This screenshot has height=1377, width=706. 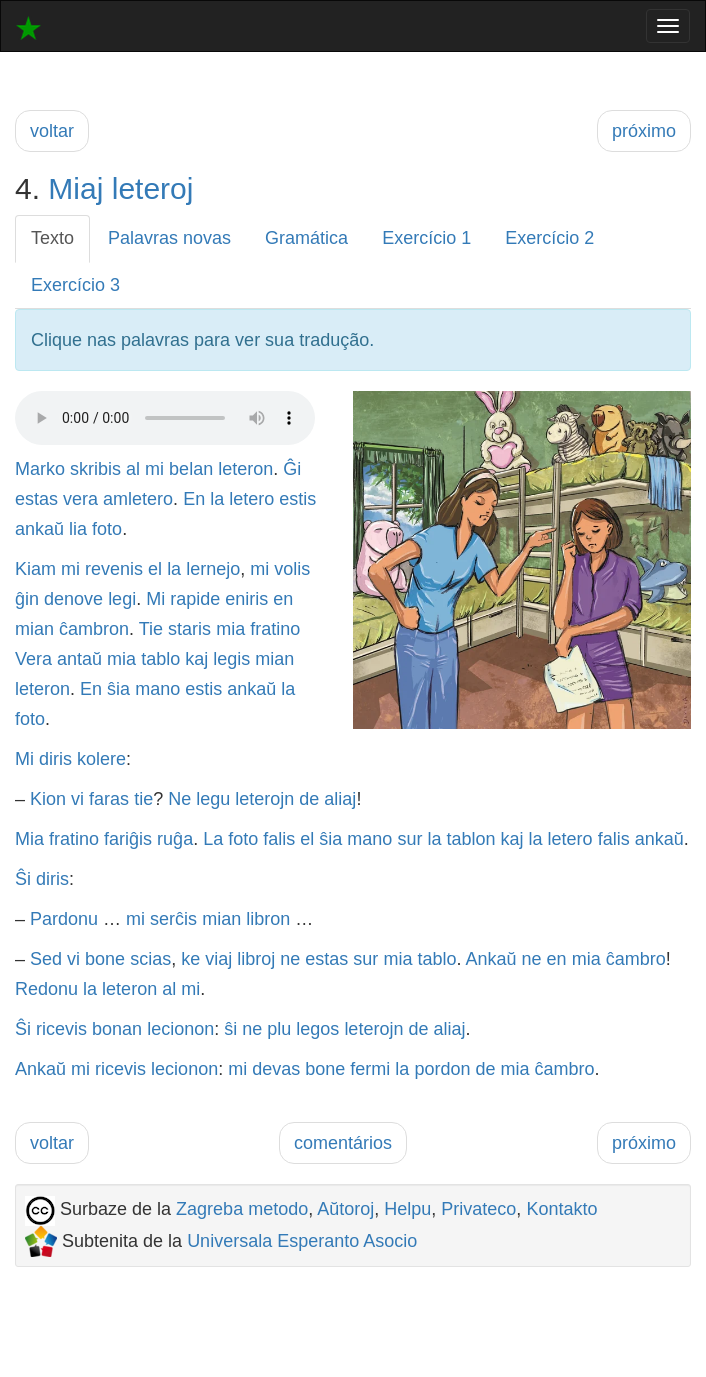 What do you see at coordinates (52, 131) in the screenshot?
I see `voltar` at bounding box center [52, 131].